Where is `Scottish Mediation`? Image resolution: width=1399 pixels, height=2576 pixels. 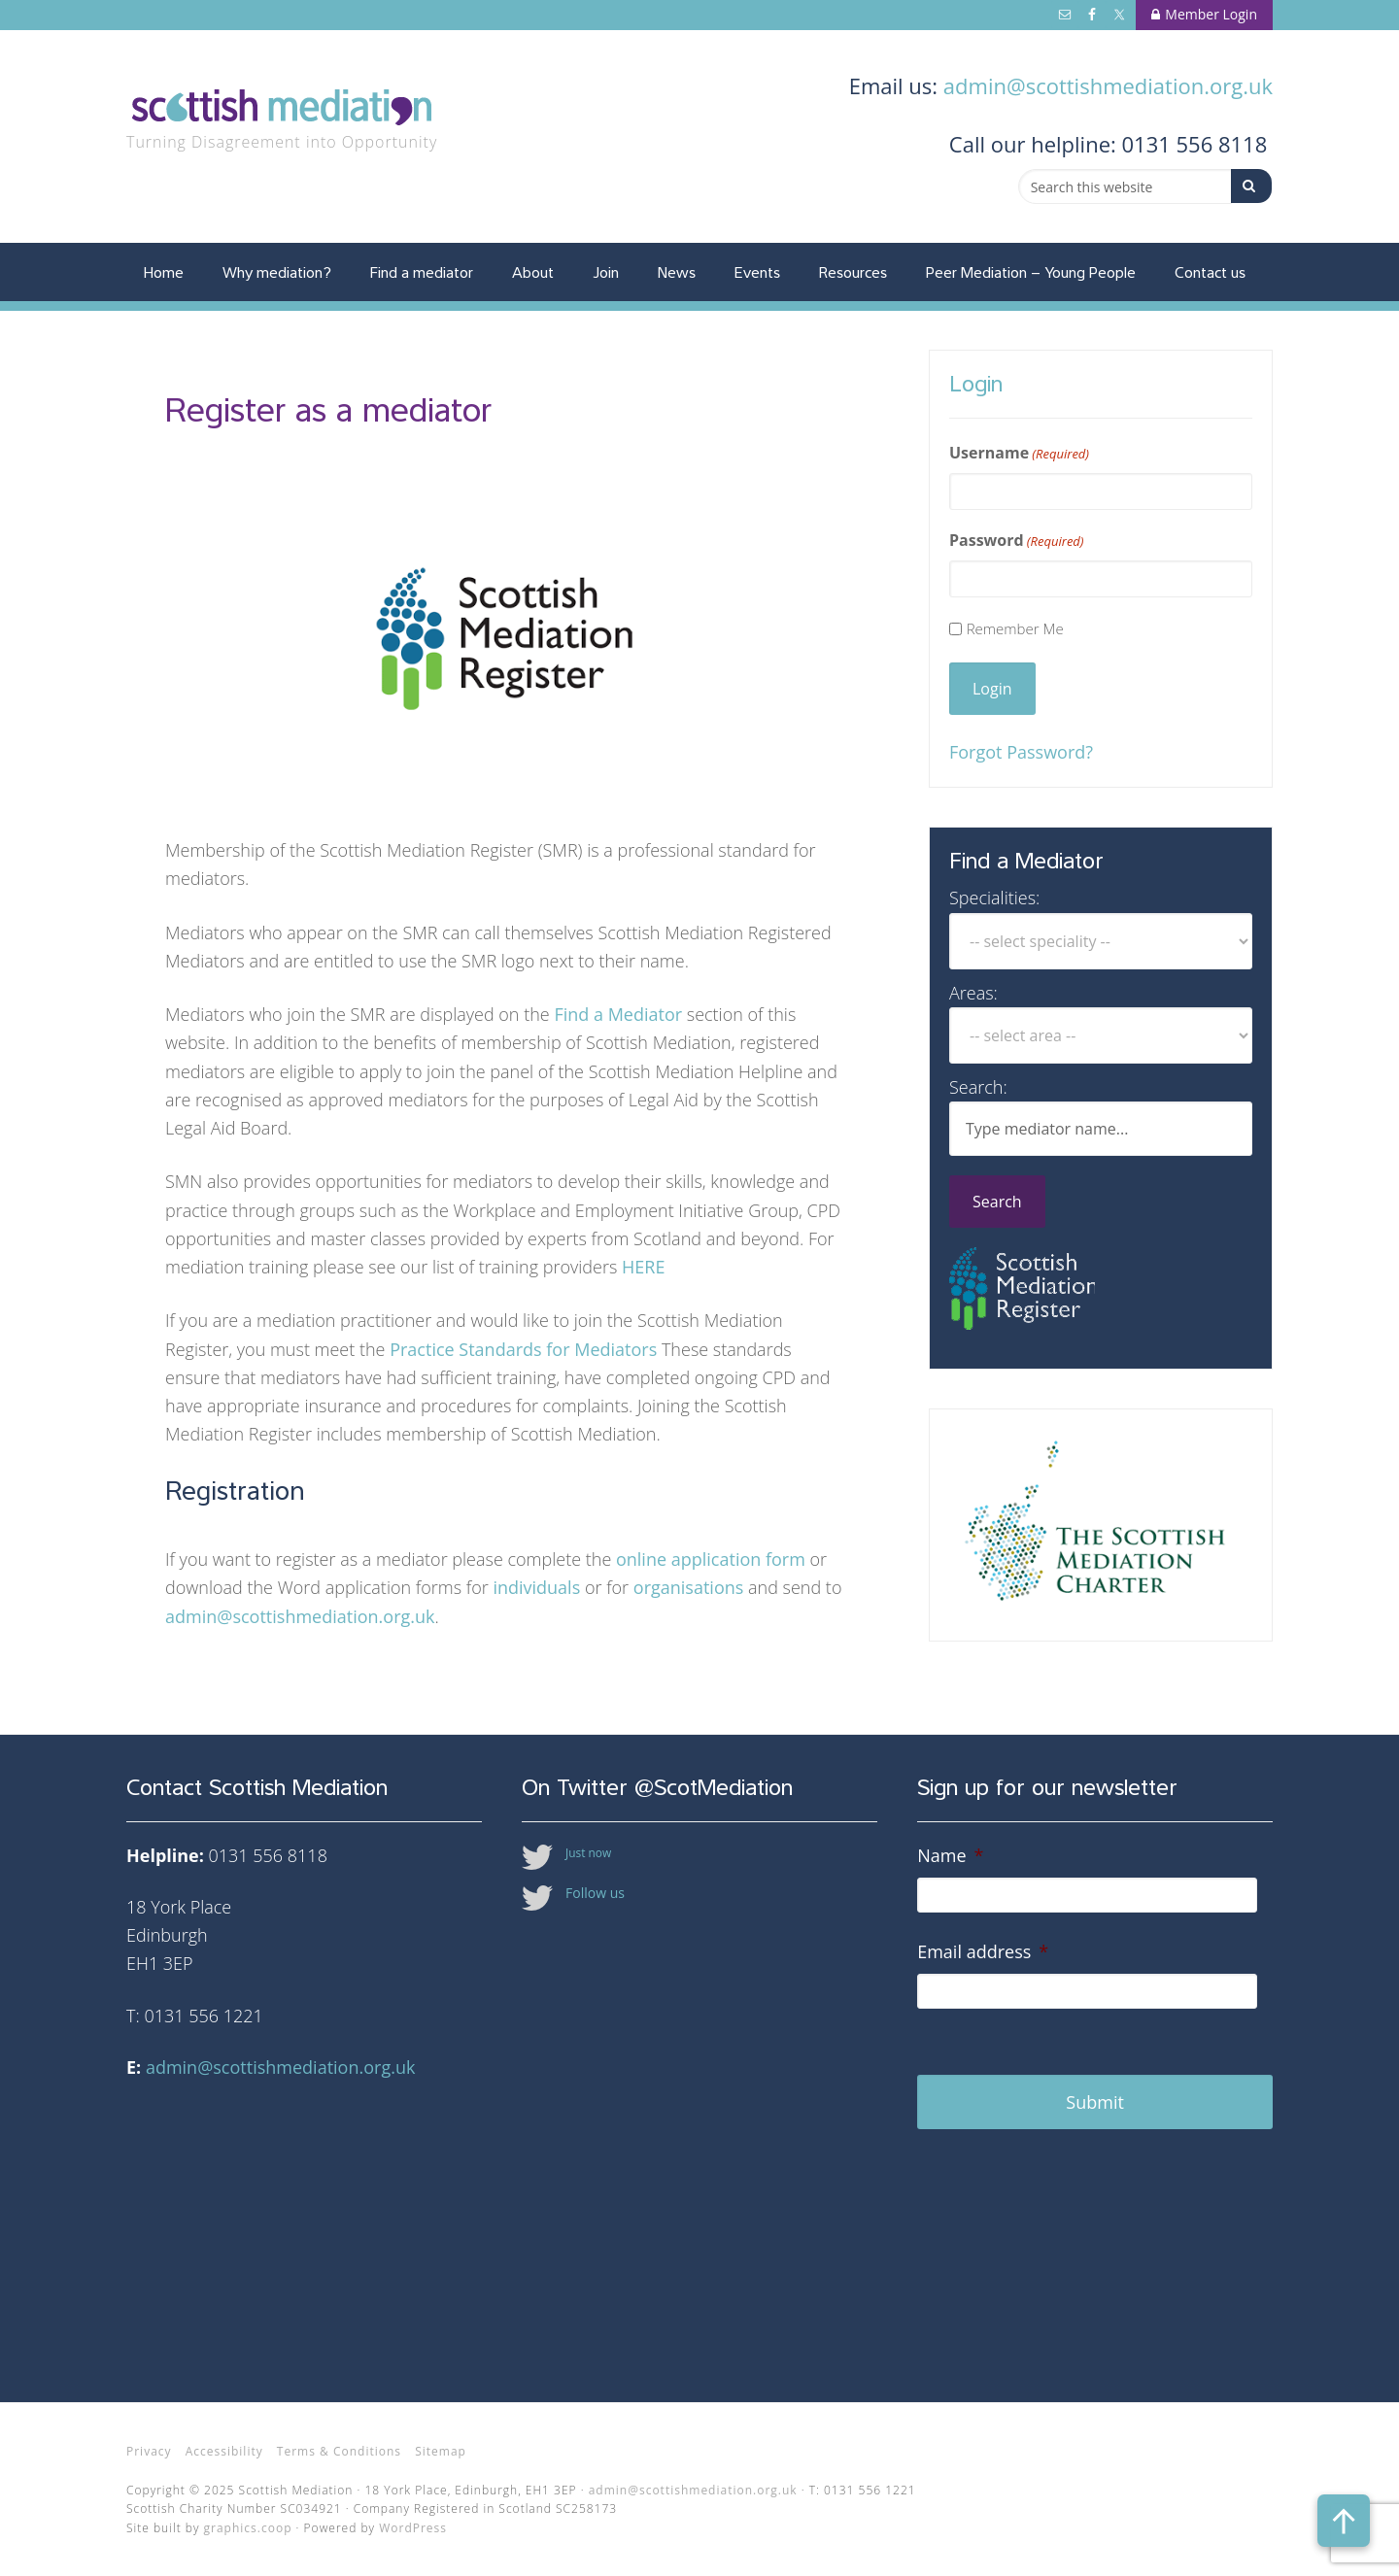
Scottish Mediation is located at coordinates (291, 109).